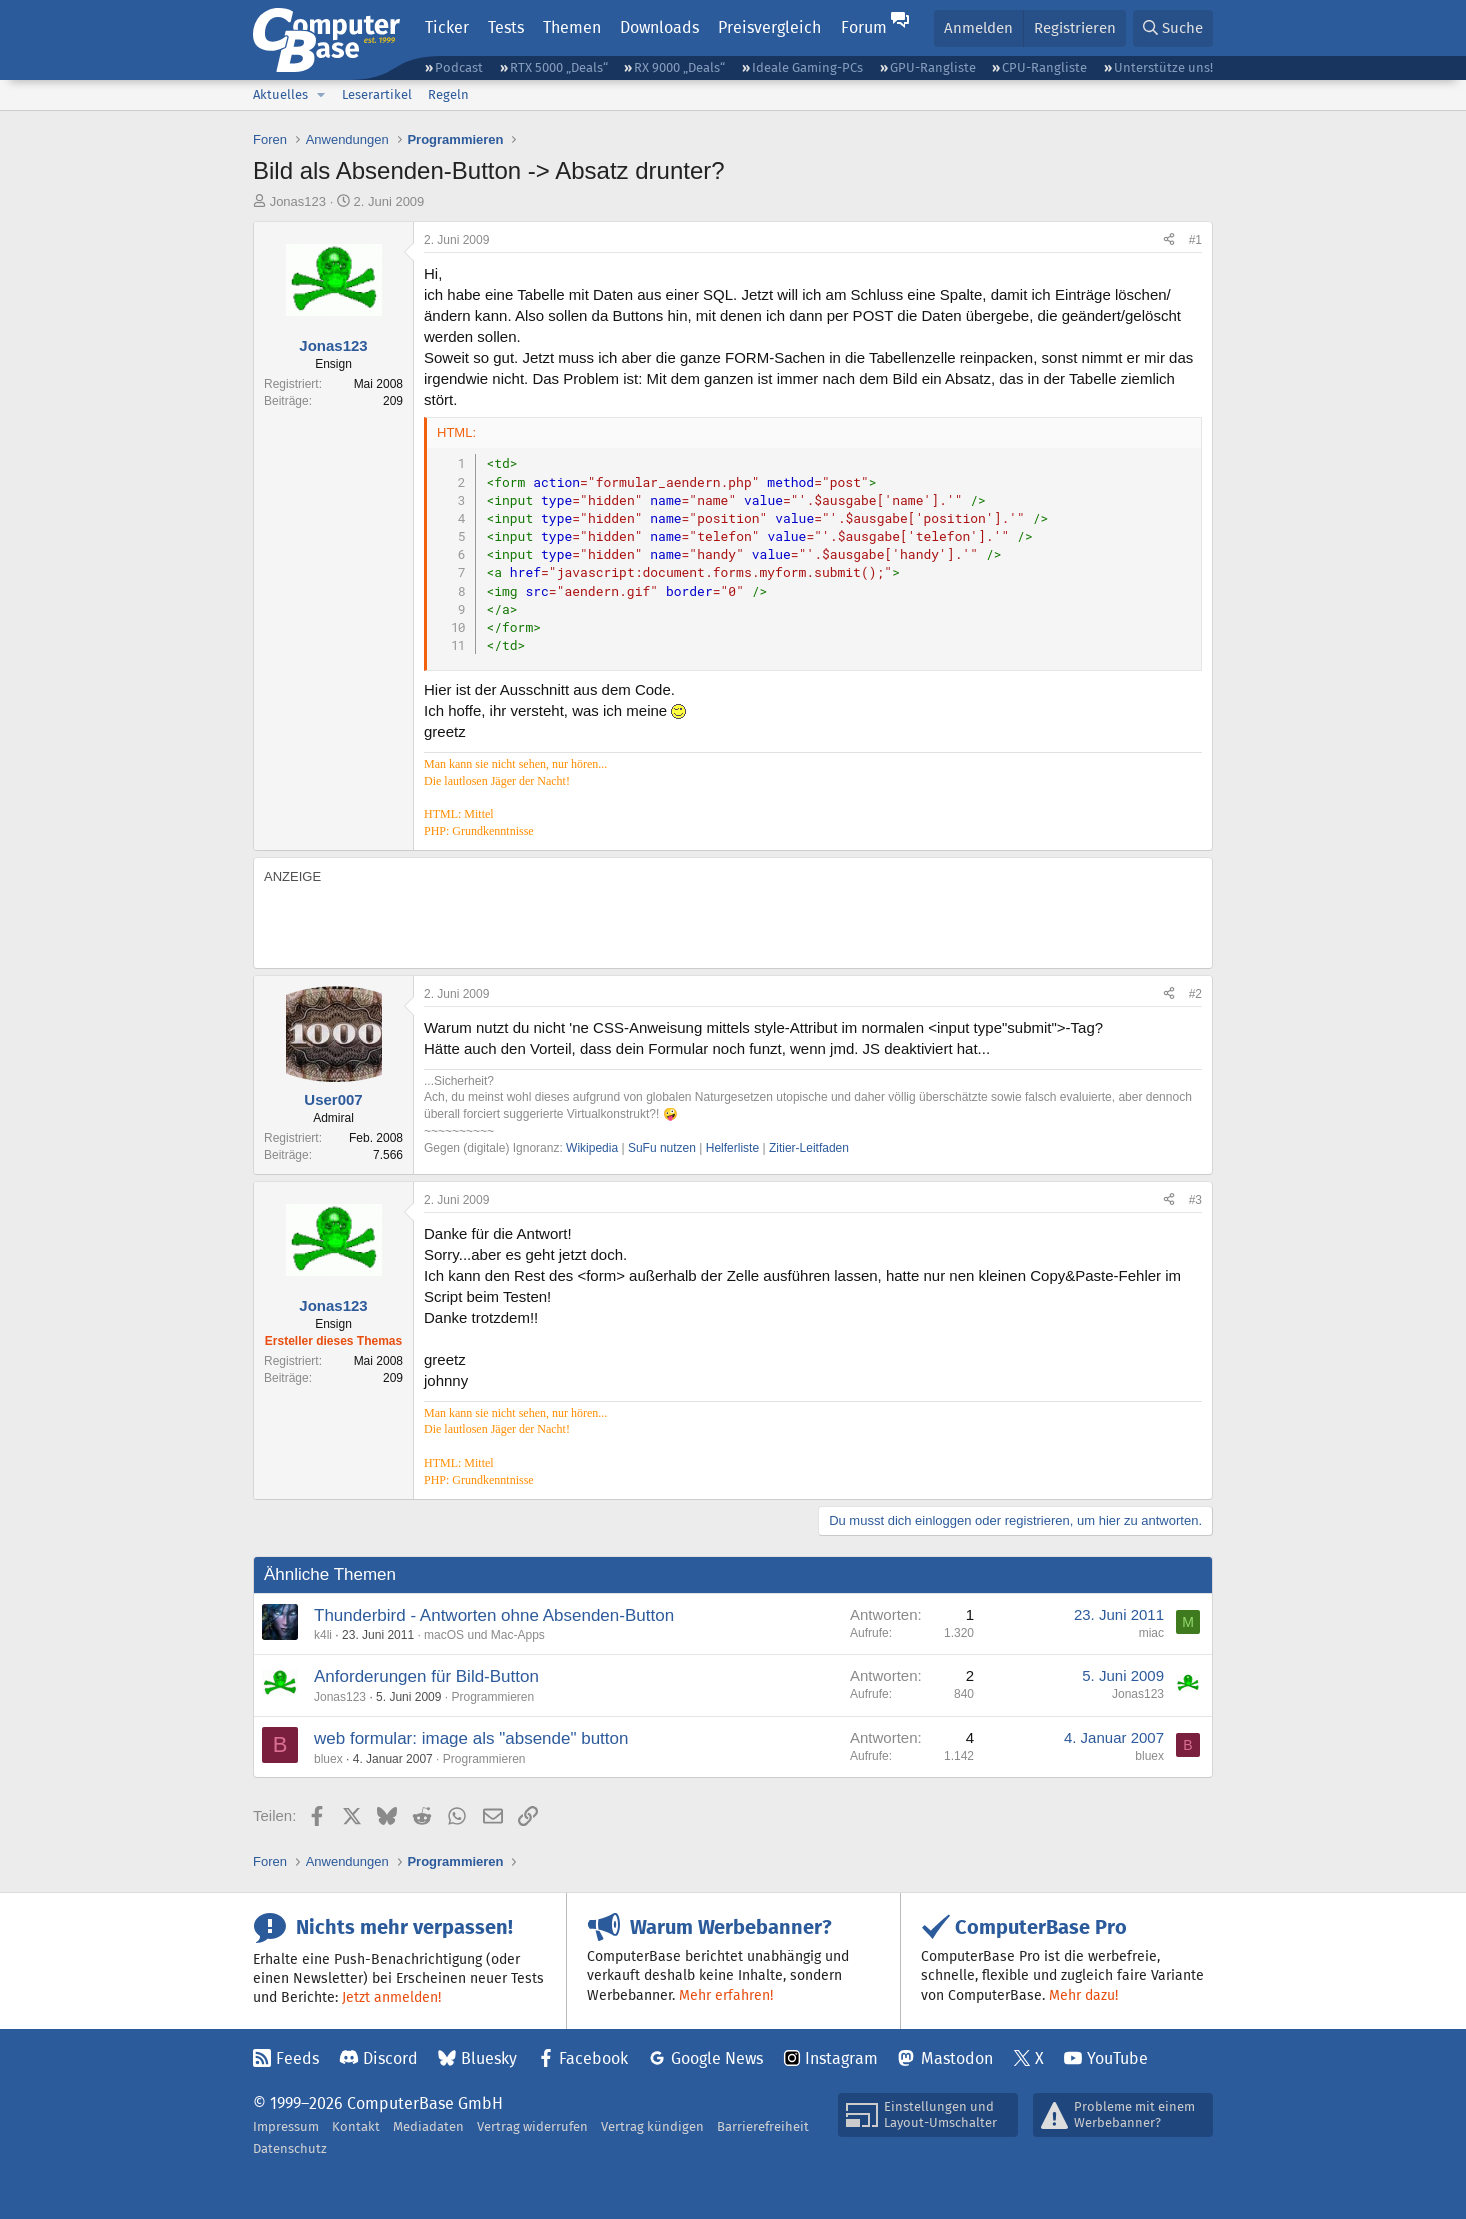 The width and height of the screenshot is (1466, 2219). I want to click on Helferliste, so click(732, 1148).